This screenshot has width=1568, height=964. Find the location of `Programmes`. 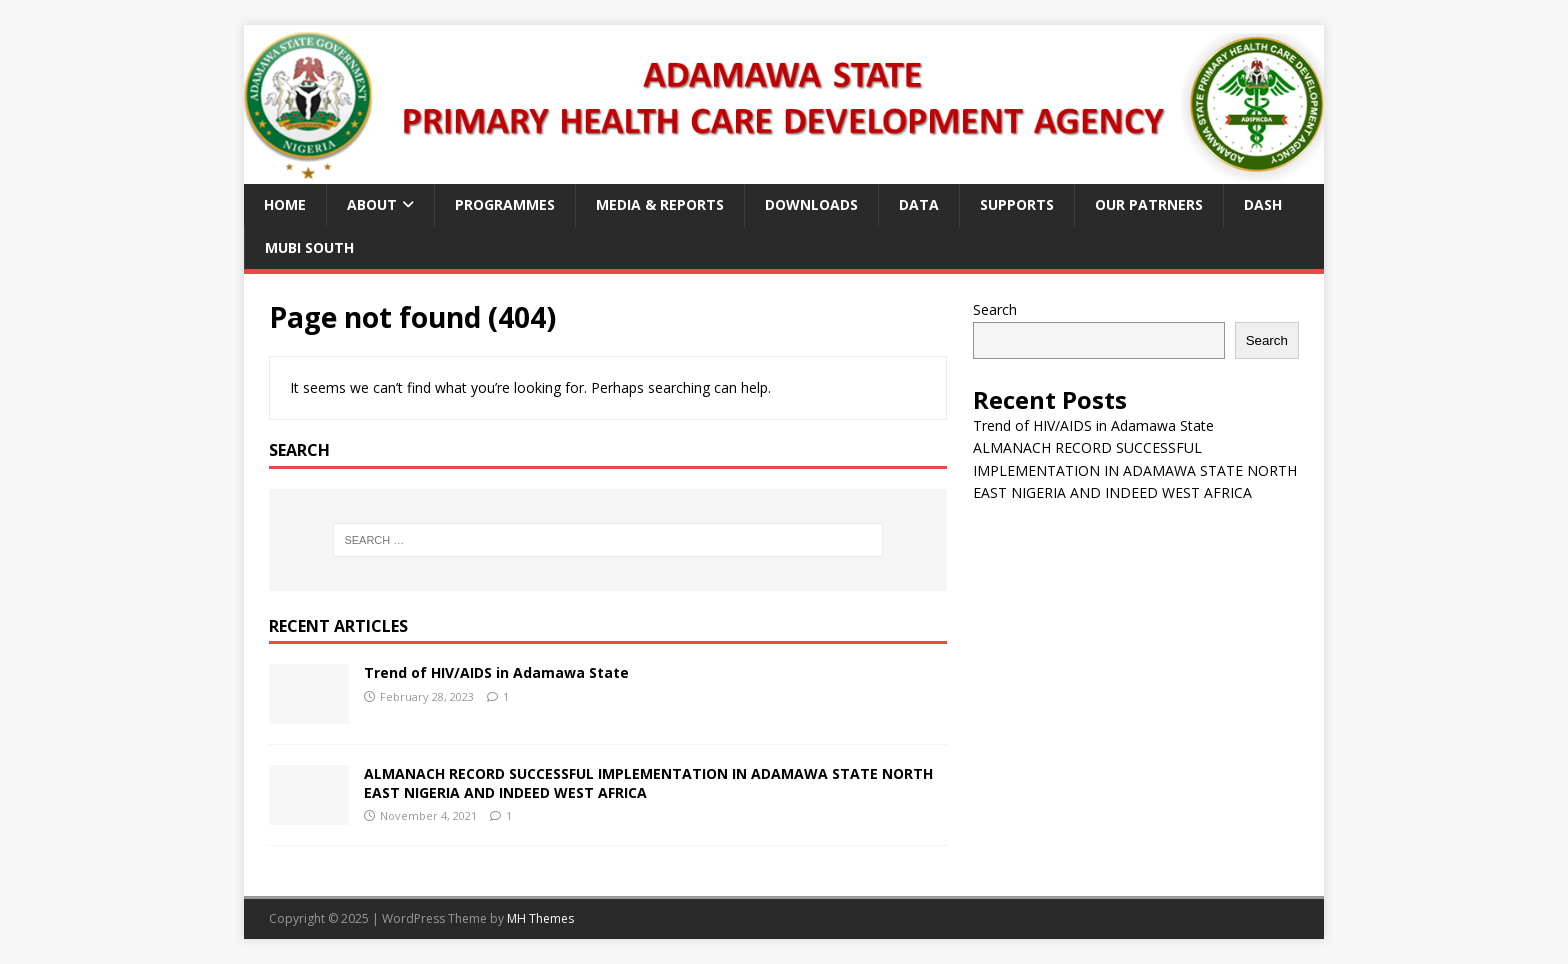

Programmes is located at coordinates (505, 204).